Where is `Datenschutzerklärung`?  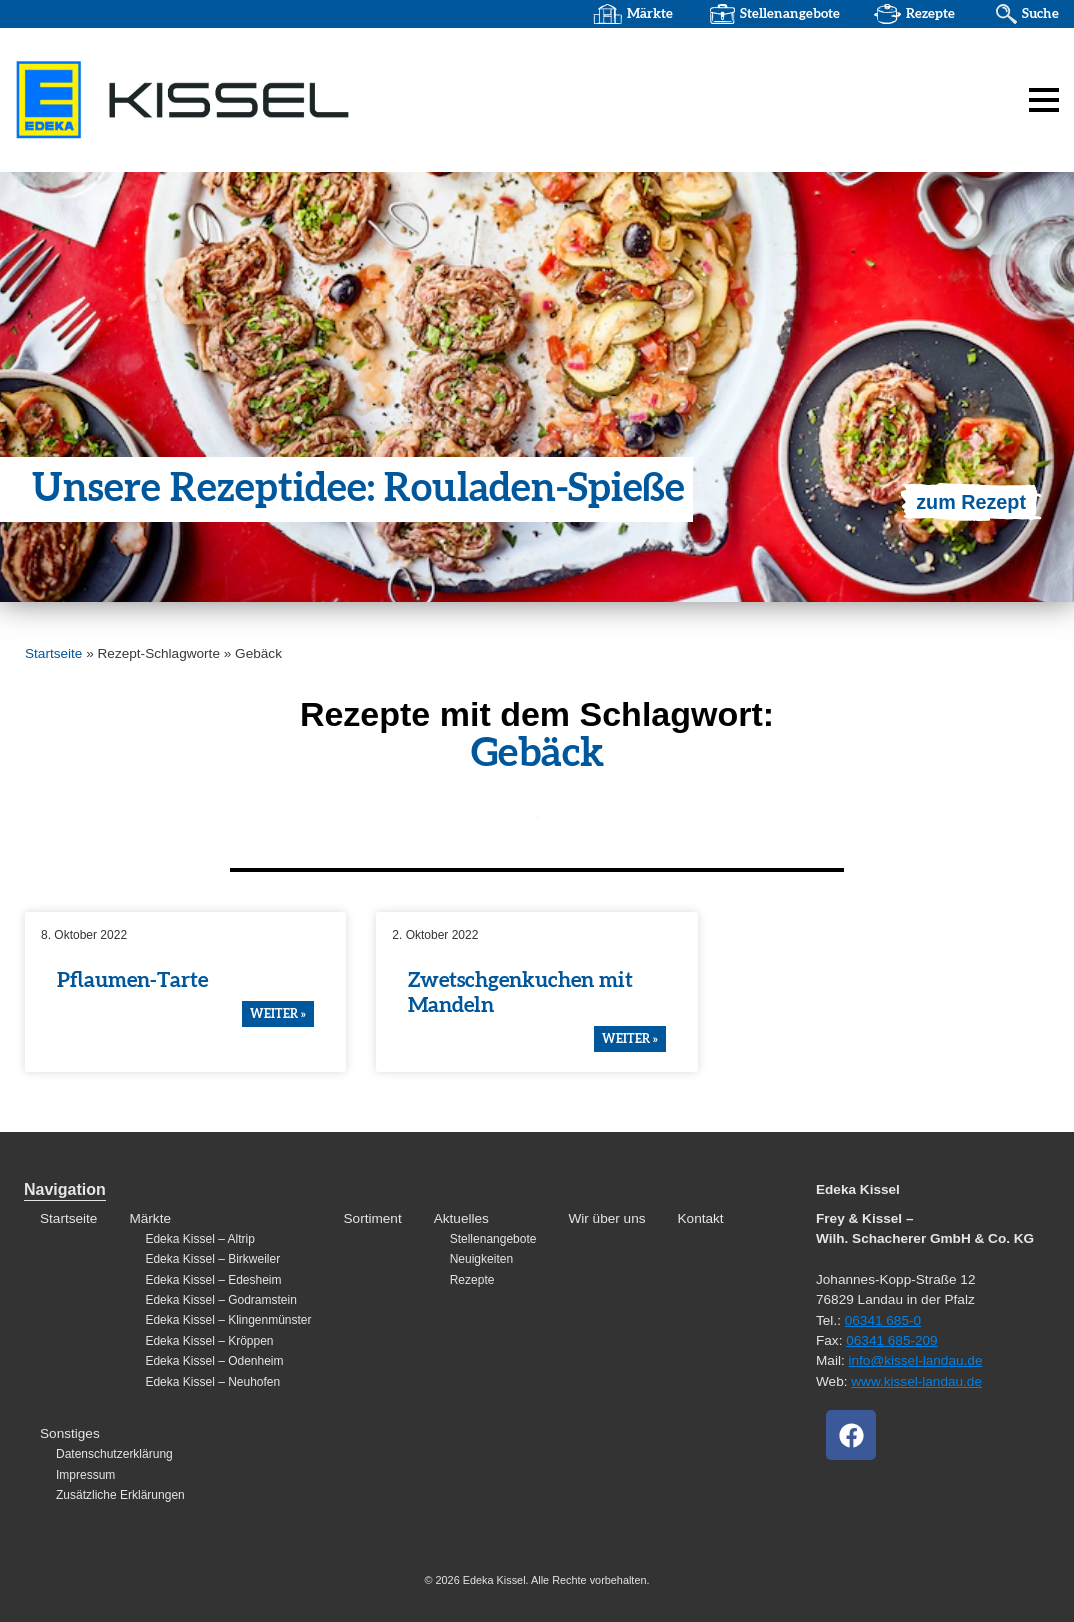 Datenschutzerklärung is located at coordinates (114, 1454).